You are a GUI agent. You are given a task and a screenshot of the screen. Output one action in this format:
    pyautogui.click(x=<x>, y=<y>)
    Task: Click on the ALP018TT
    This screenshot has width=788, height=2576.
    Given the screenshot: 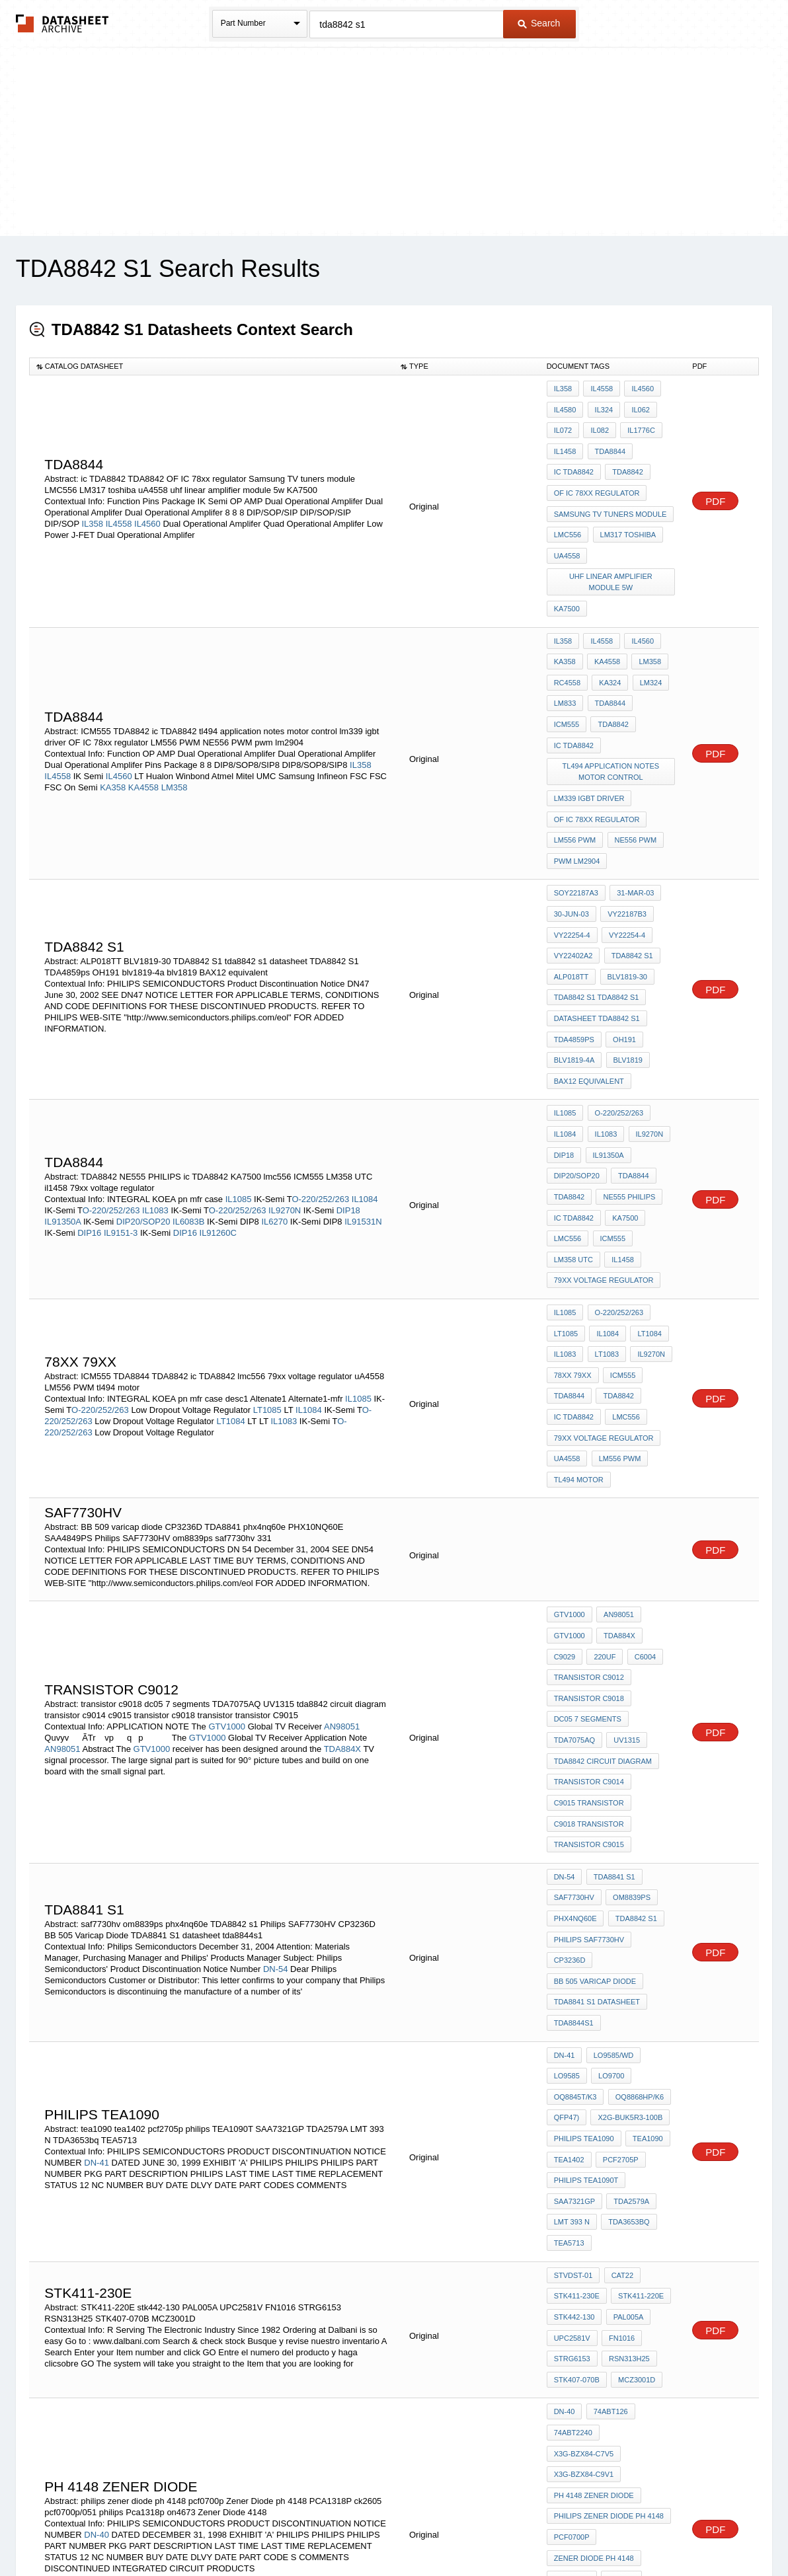 What is the action you would take?
    pyautogui.click(x=571, y=880)
    